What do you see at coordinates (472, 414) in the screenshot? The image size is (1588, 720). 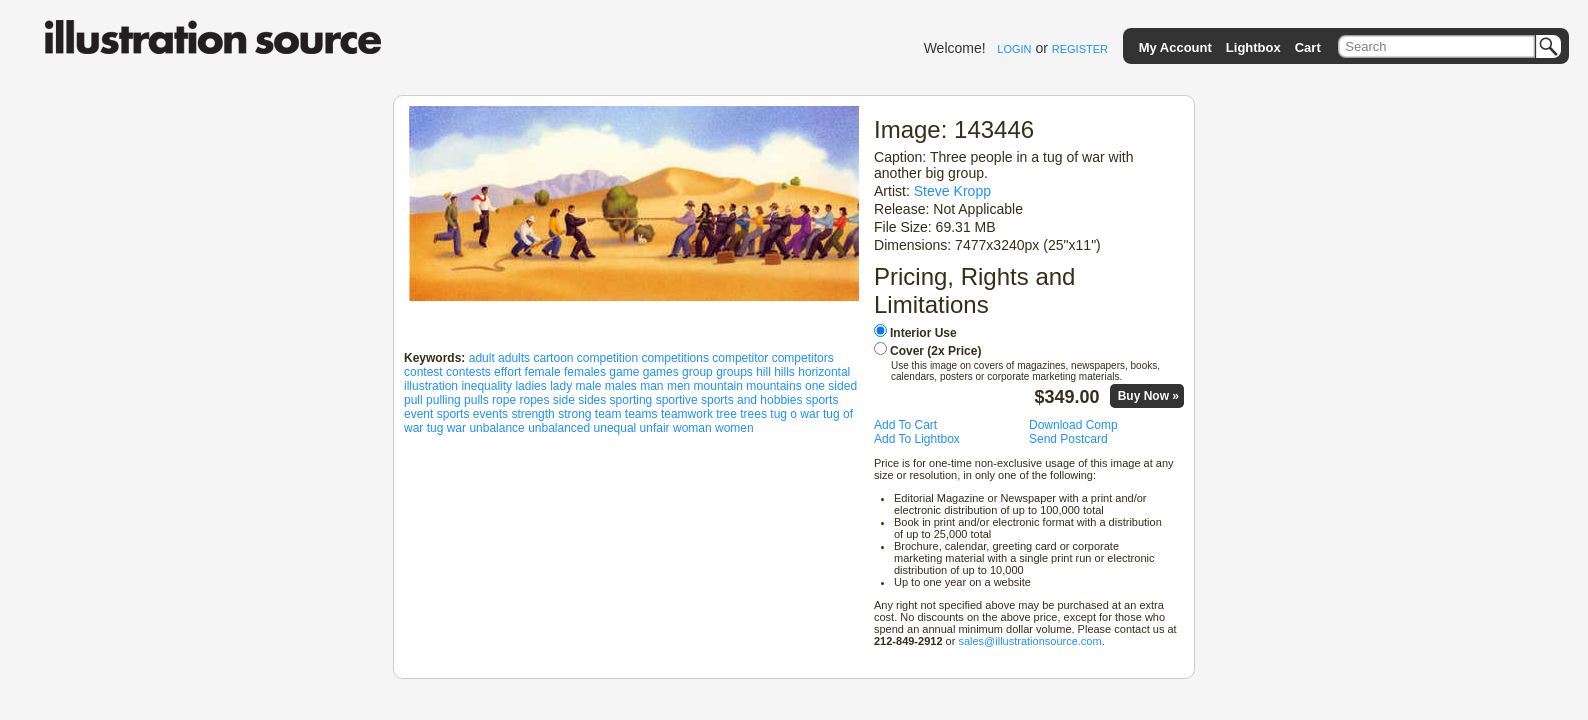 I see `sports events` at bounding box center [472, 414].